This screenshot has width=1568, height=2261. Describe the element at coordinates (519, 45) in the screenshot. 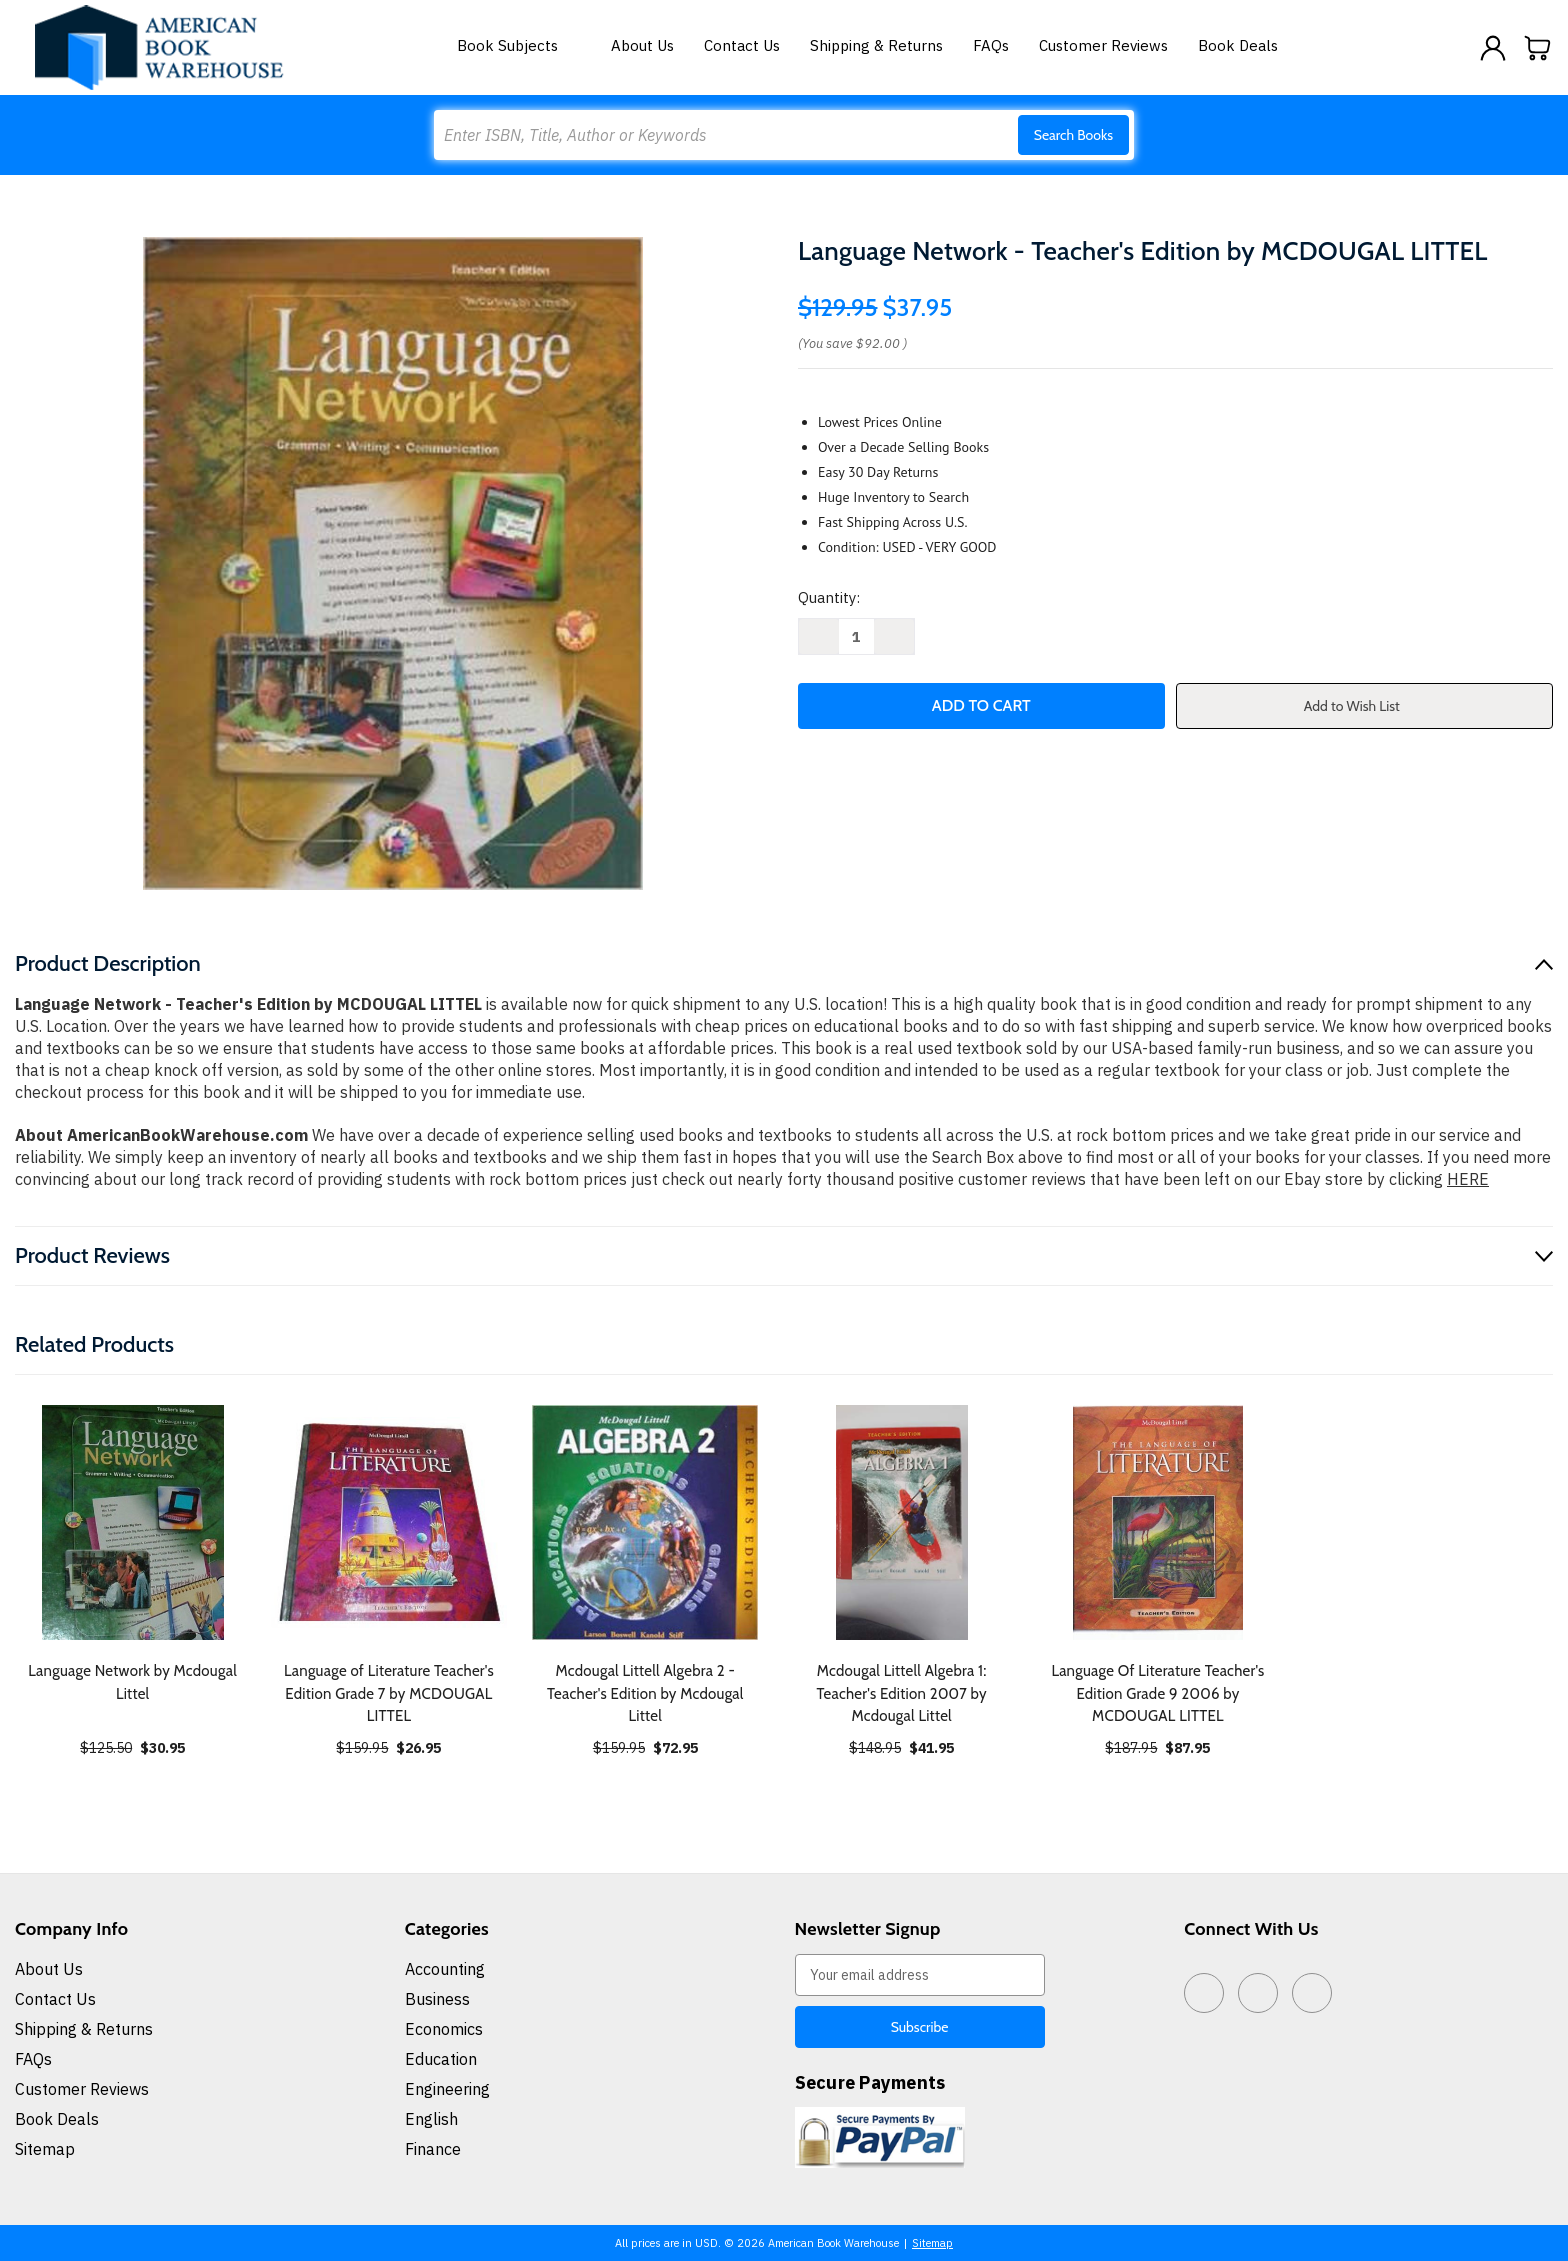

I see `Book Subjects` at that location.